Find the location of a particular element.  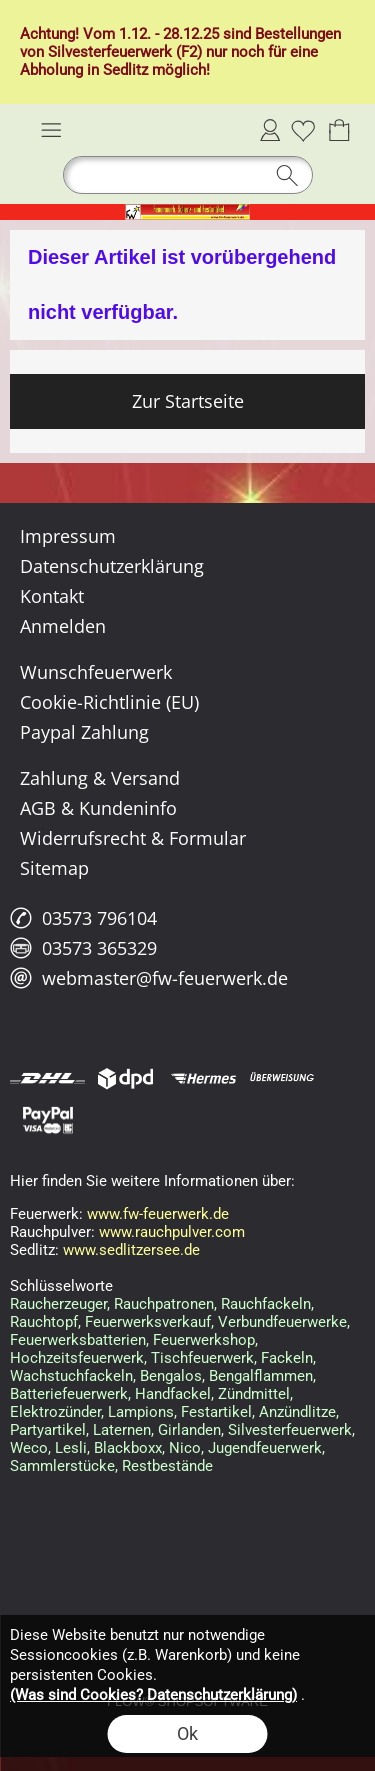

Cookie-Richtlinie (EU) is located at coordinates (109, 702).